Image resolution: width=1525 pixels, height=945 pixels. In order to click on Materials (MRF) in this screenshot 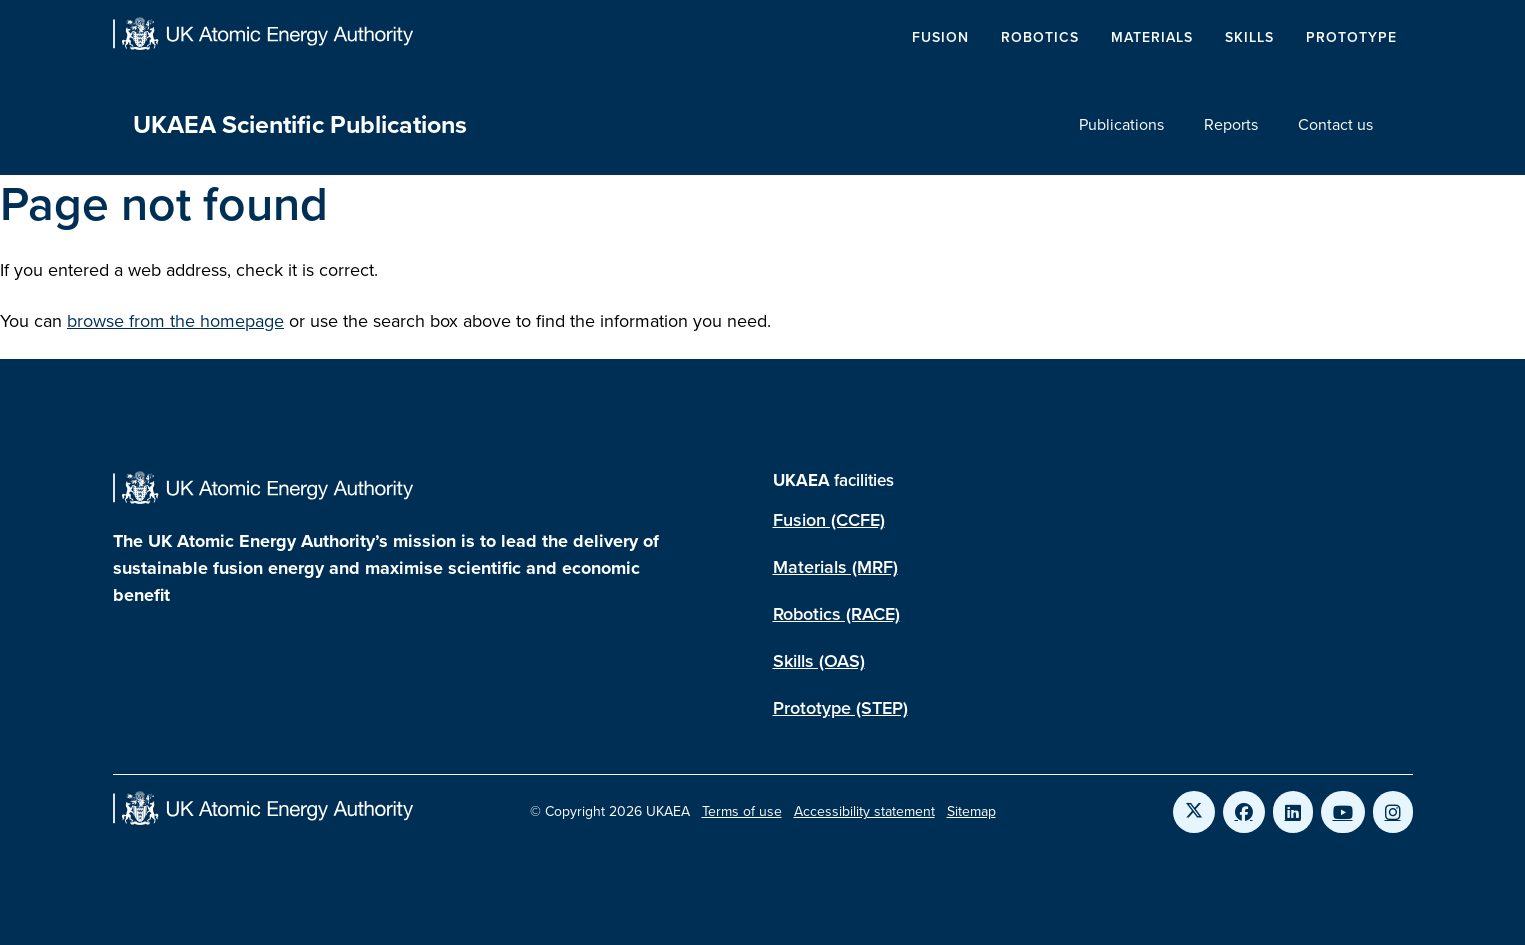, I will do `click(835, 567)`.